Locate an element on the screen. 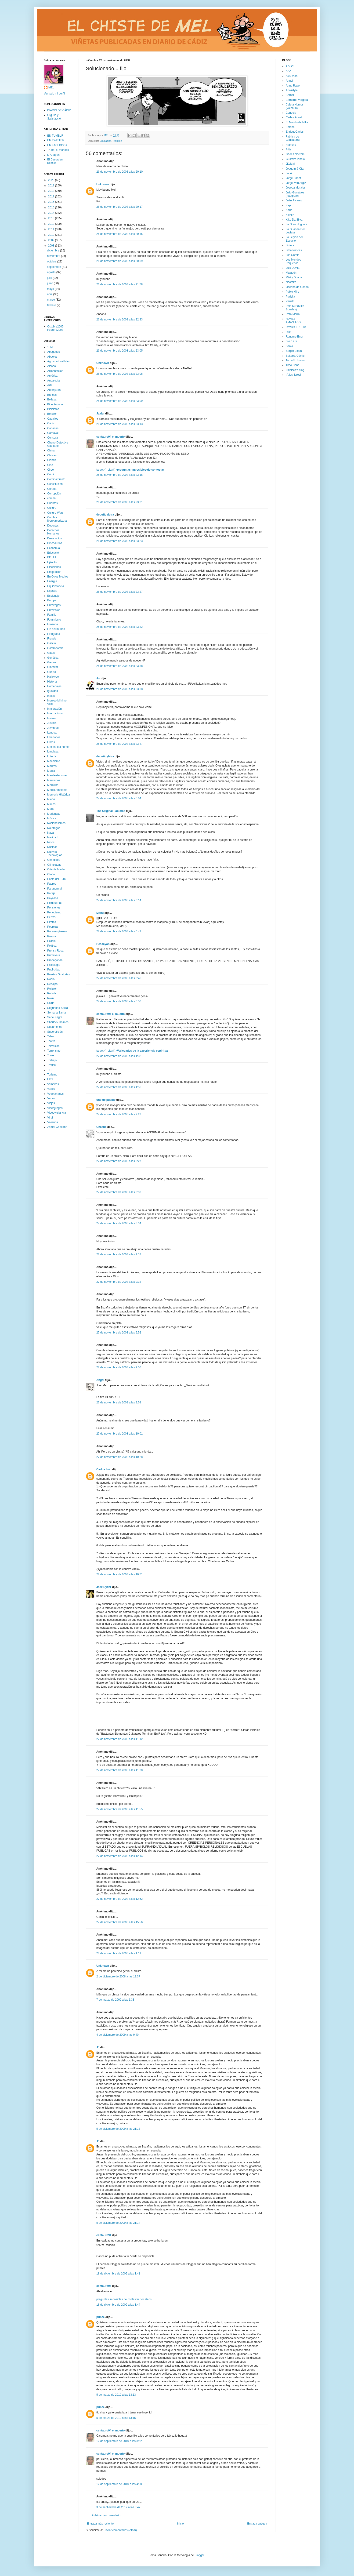 Image resolution: width=354 pixels, height=2576 pixels. 26 de noviembre de 2008 a las 20:59 is located at coordinates (119, 261).